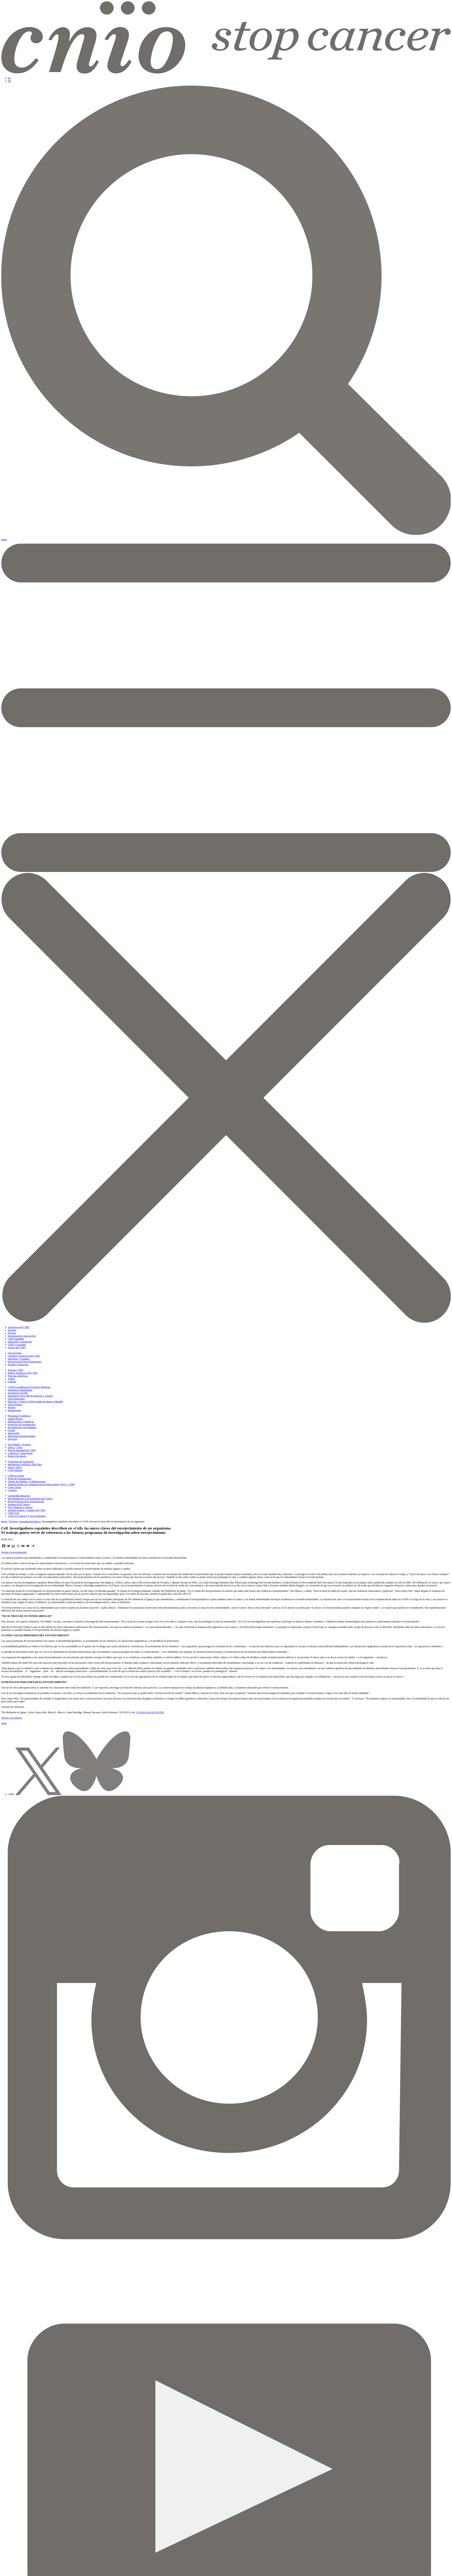 The height and width of the screenshot is (2576, 452). Describe the element at coordinates (19, 1444) in the screenshot. I see `Actividades y Eventos` at that location.